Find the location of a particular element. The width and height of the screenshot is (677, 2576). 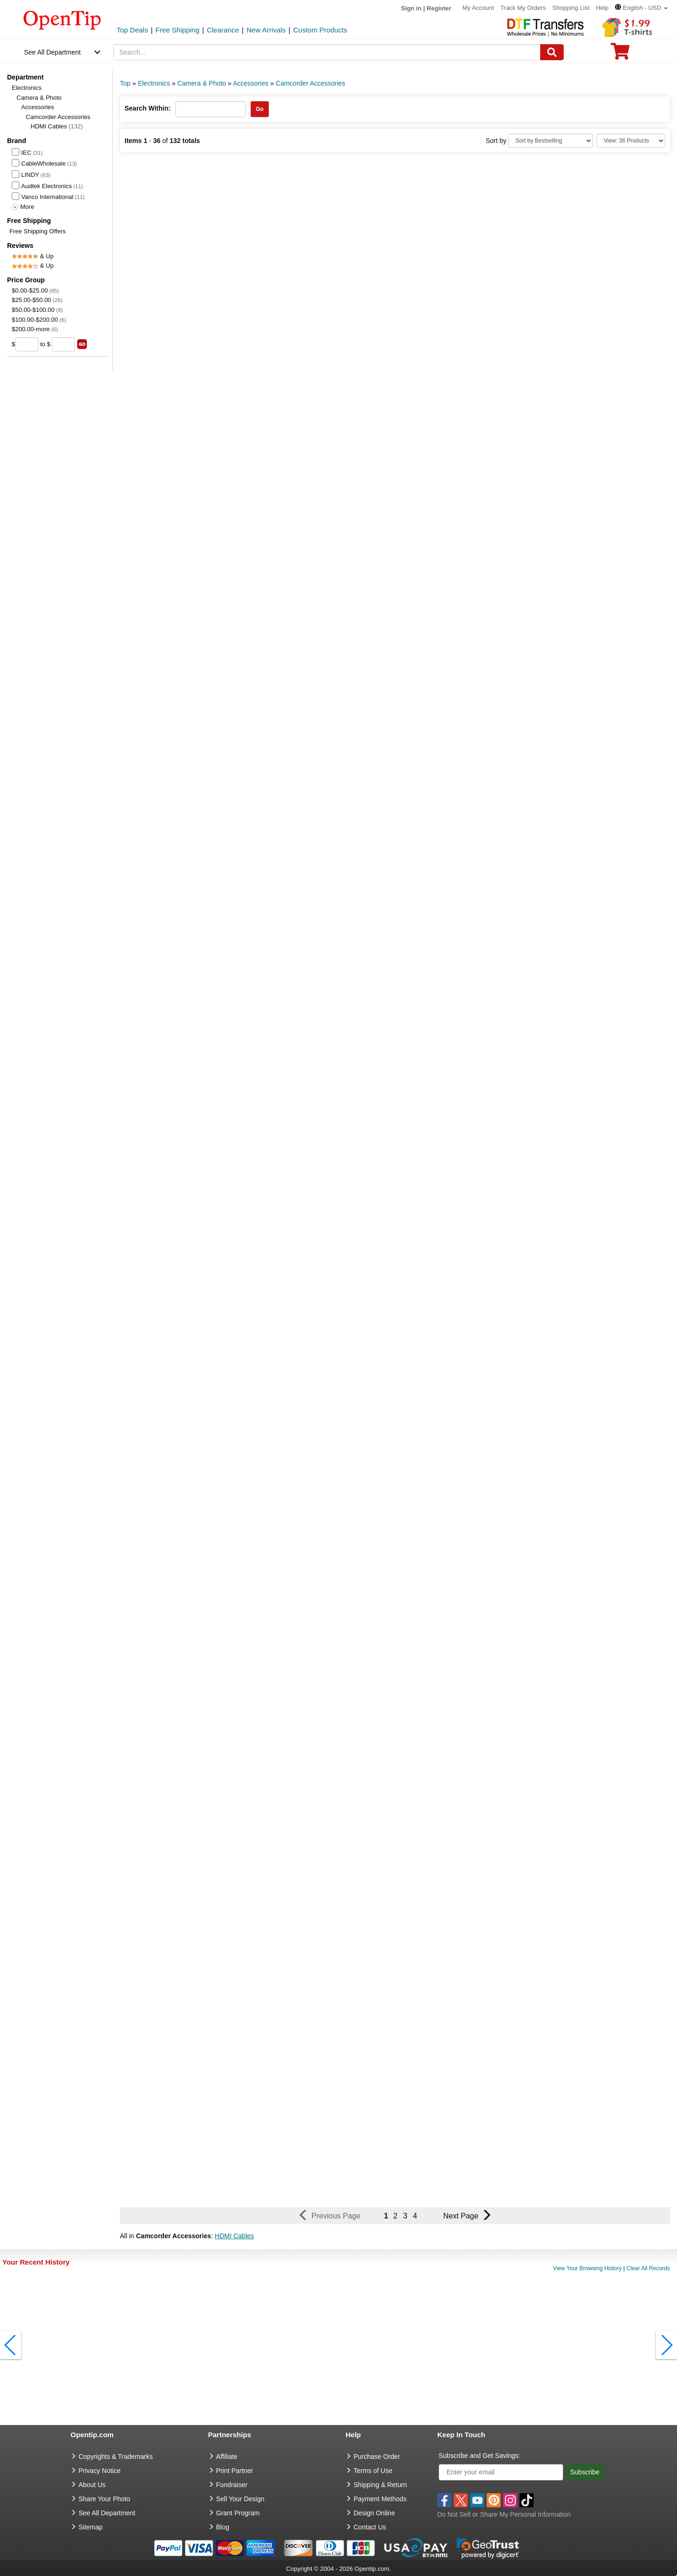

Camera & Photo is located at coordinates (39, 97).